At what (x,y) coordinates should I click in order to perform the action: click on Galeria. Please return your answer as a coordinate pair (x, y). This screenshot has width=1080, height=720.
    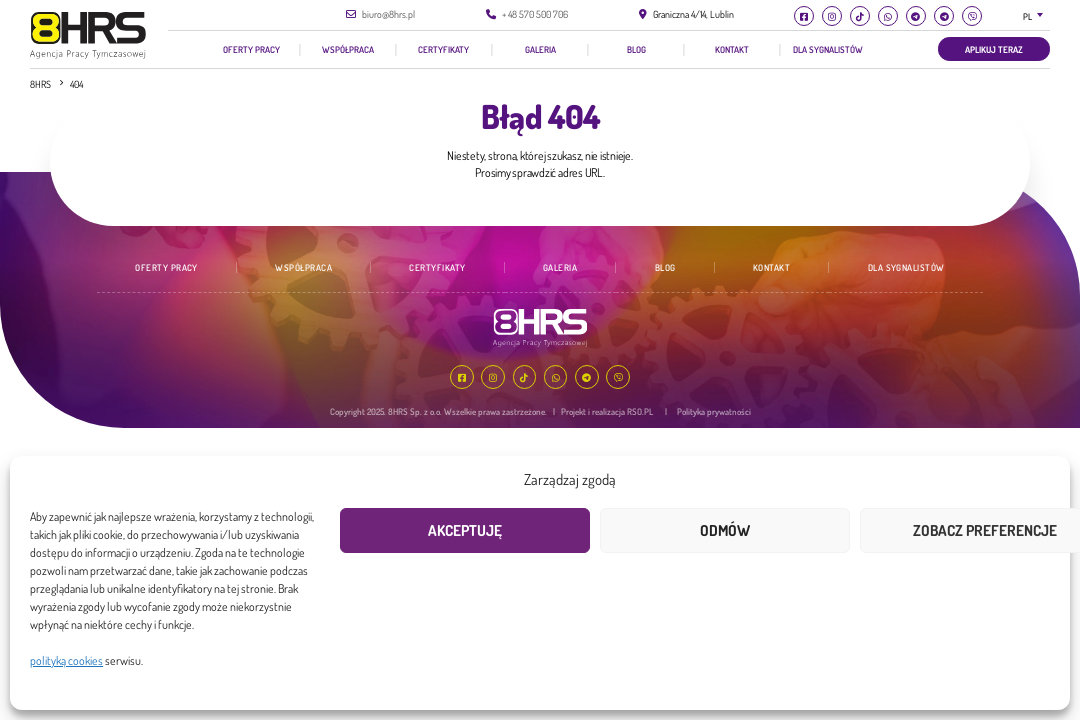
    Looking at the image, I should click on (540, 49).